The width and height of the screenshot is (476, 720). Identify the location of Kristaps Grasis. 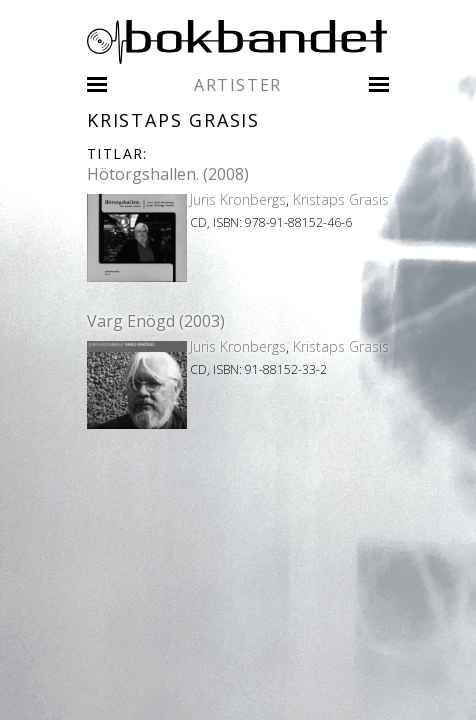
(341, 199).